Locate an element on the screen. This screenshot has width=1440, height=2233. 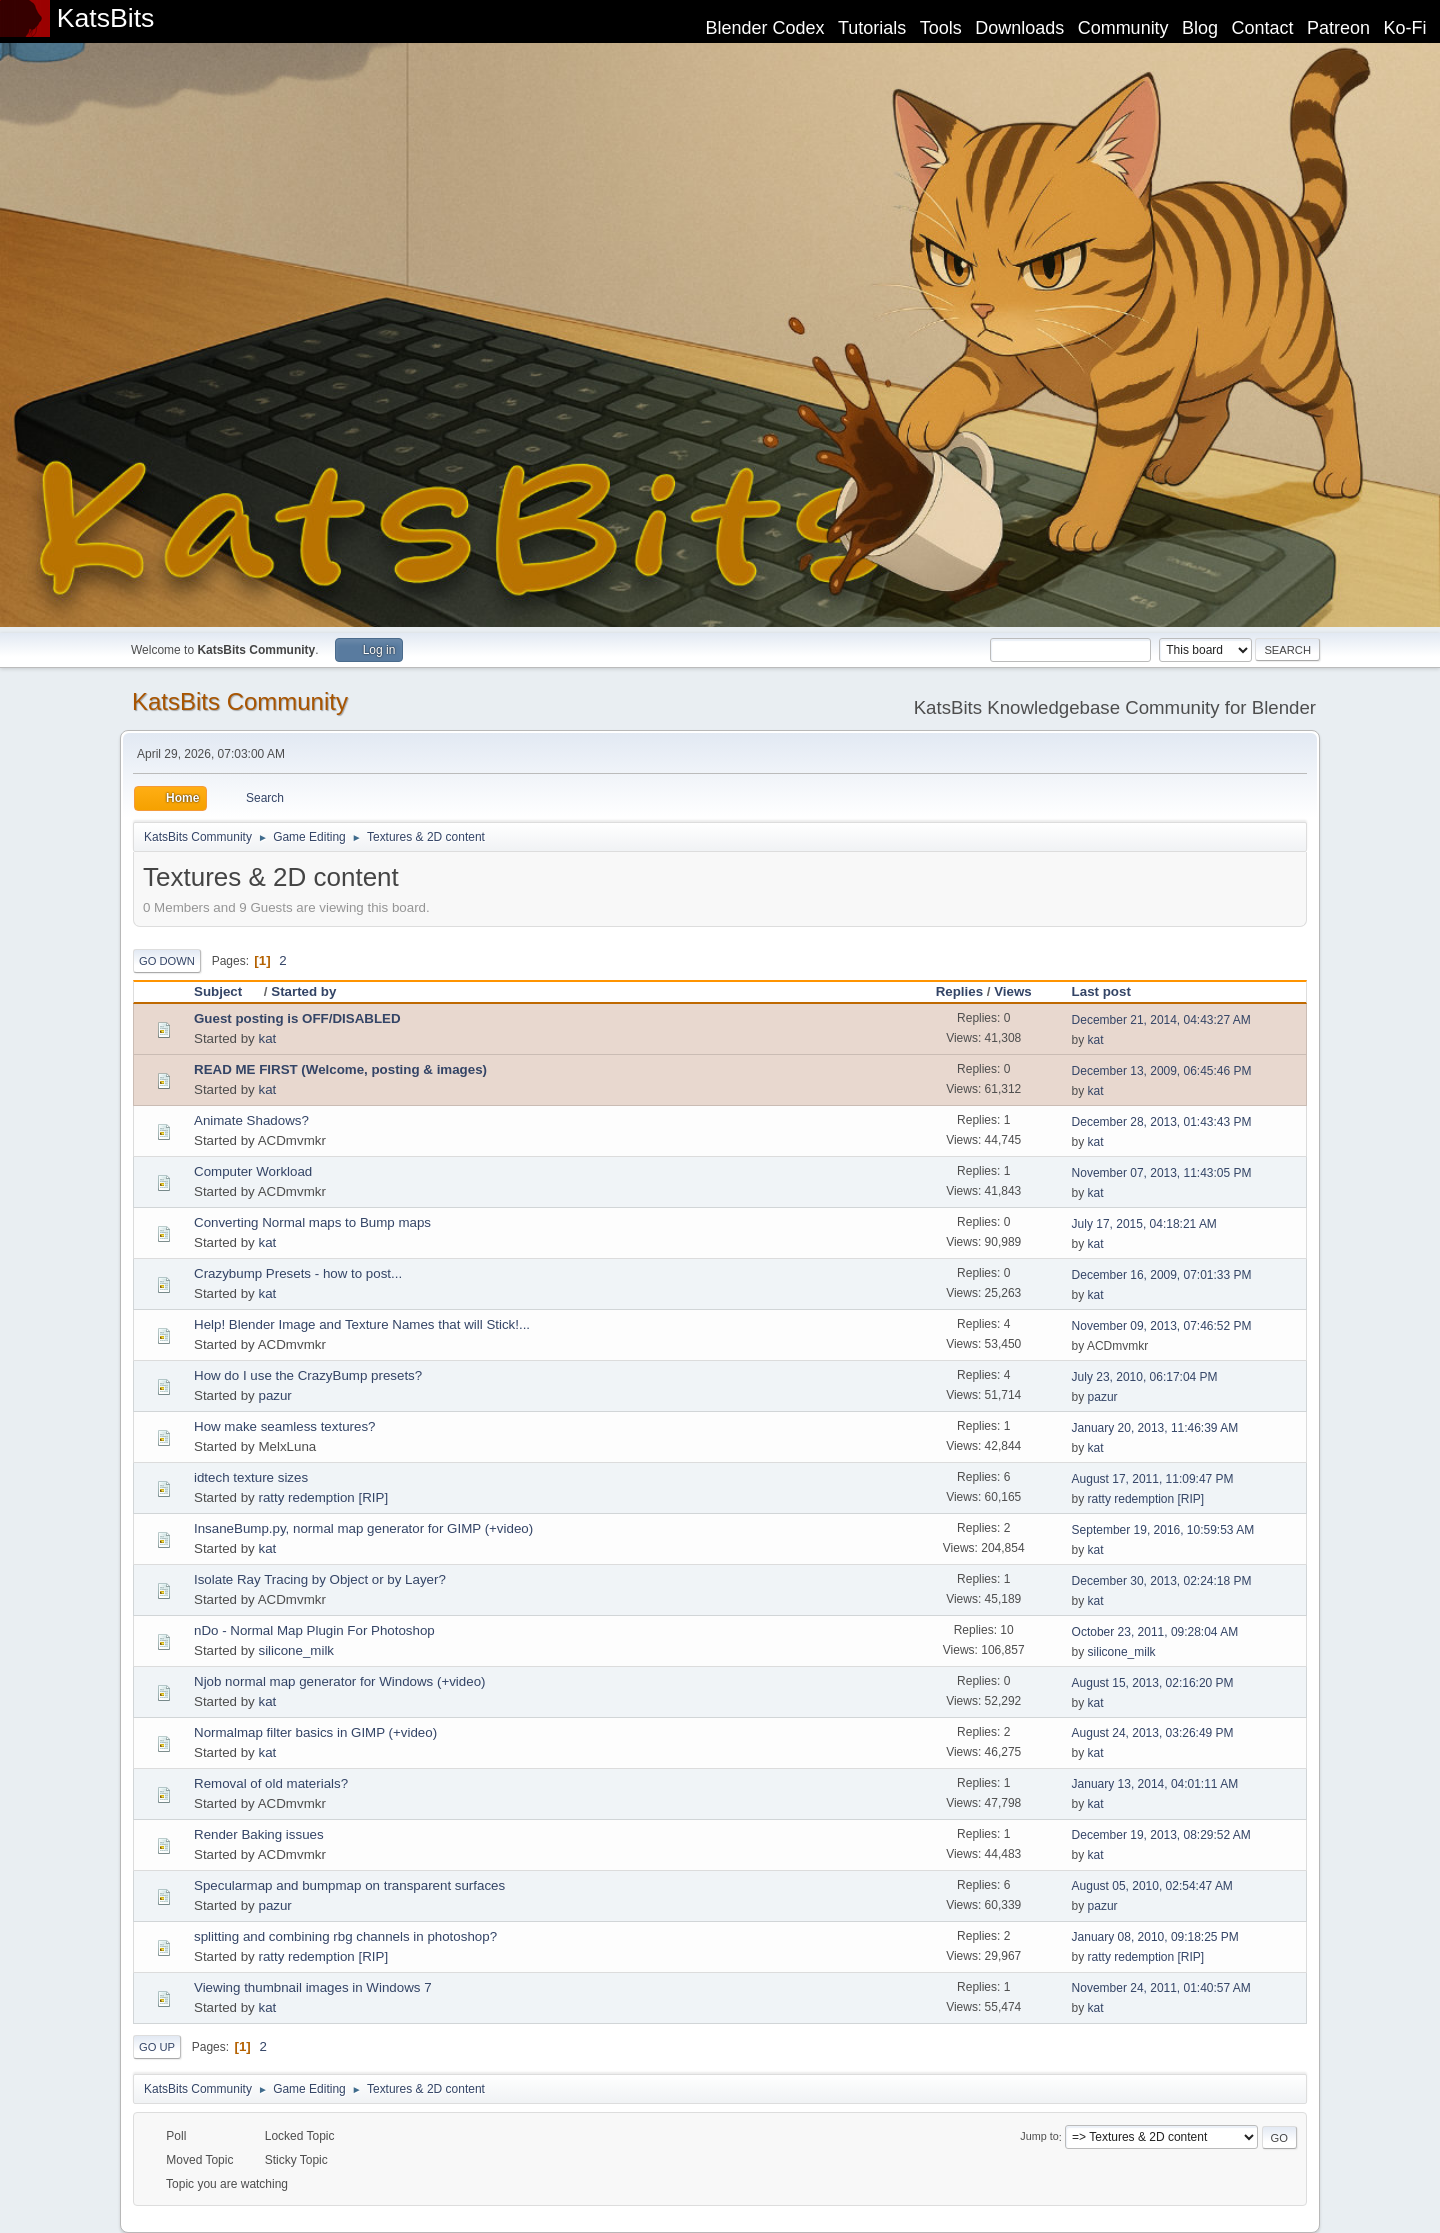
Contact is located at coordinates (1263, 28).